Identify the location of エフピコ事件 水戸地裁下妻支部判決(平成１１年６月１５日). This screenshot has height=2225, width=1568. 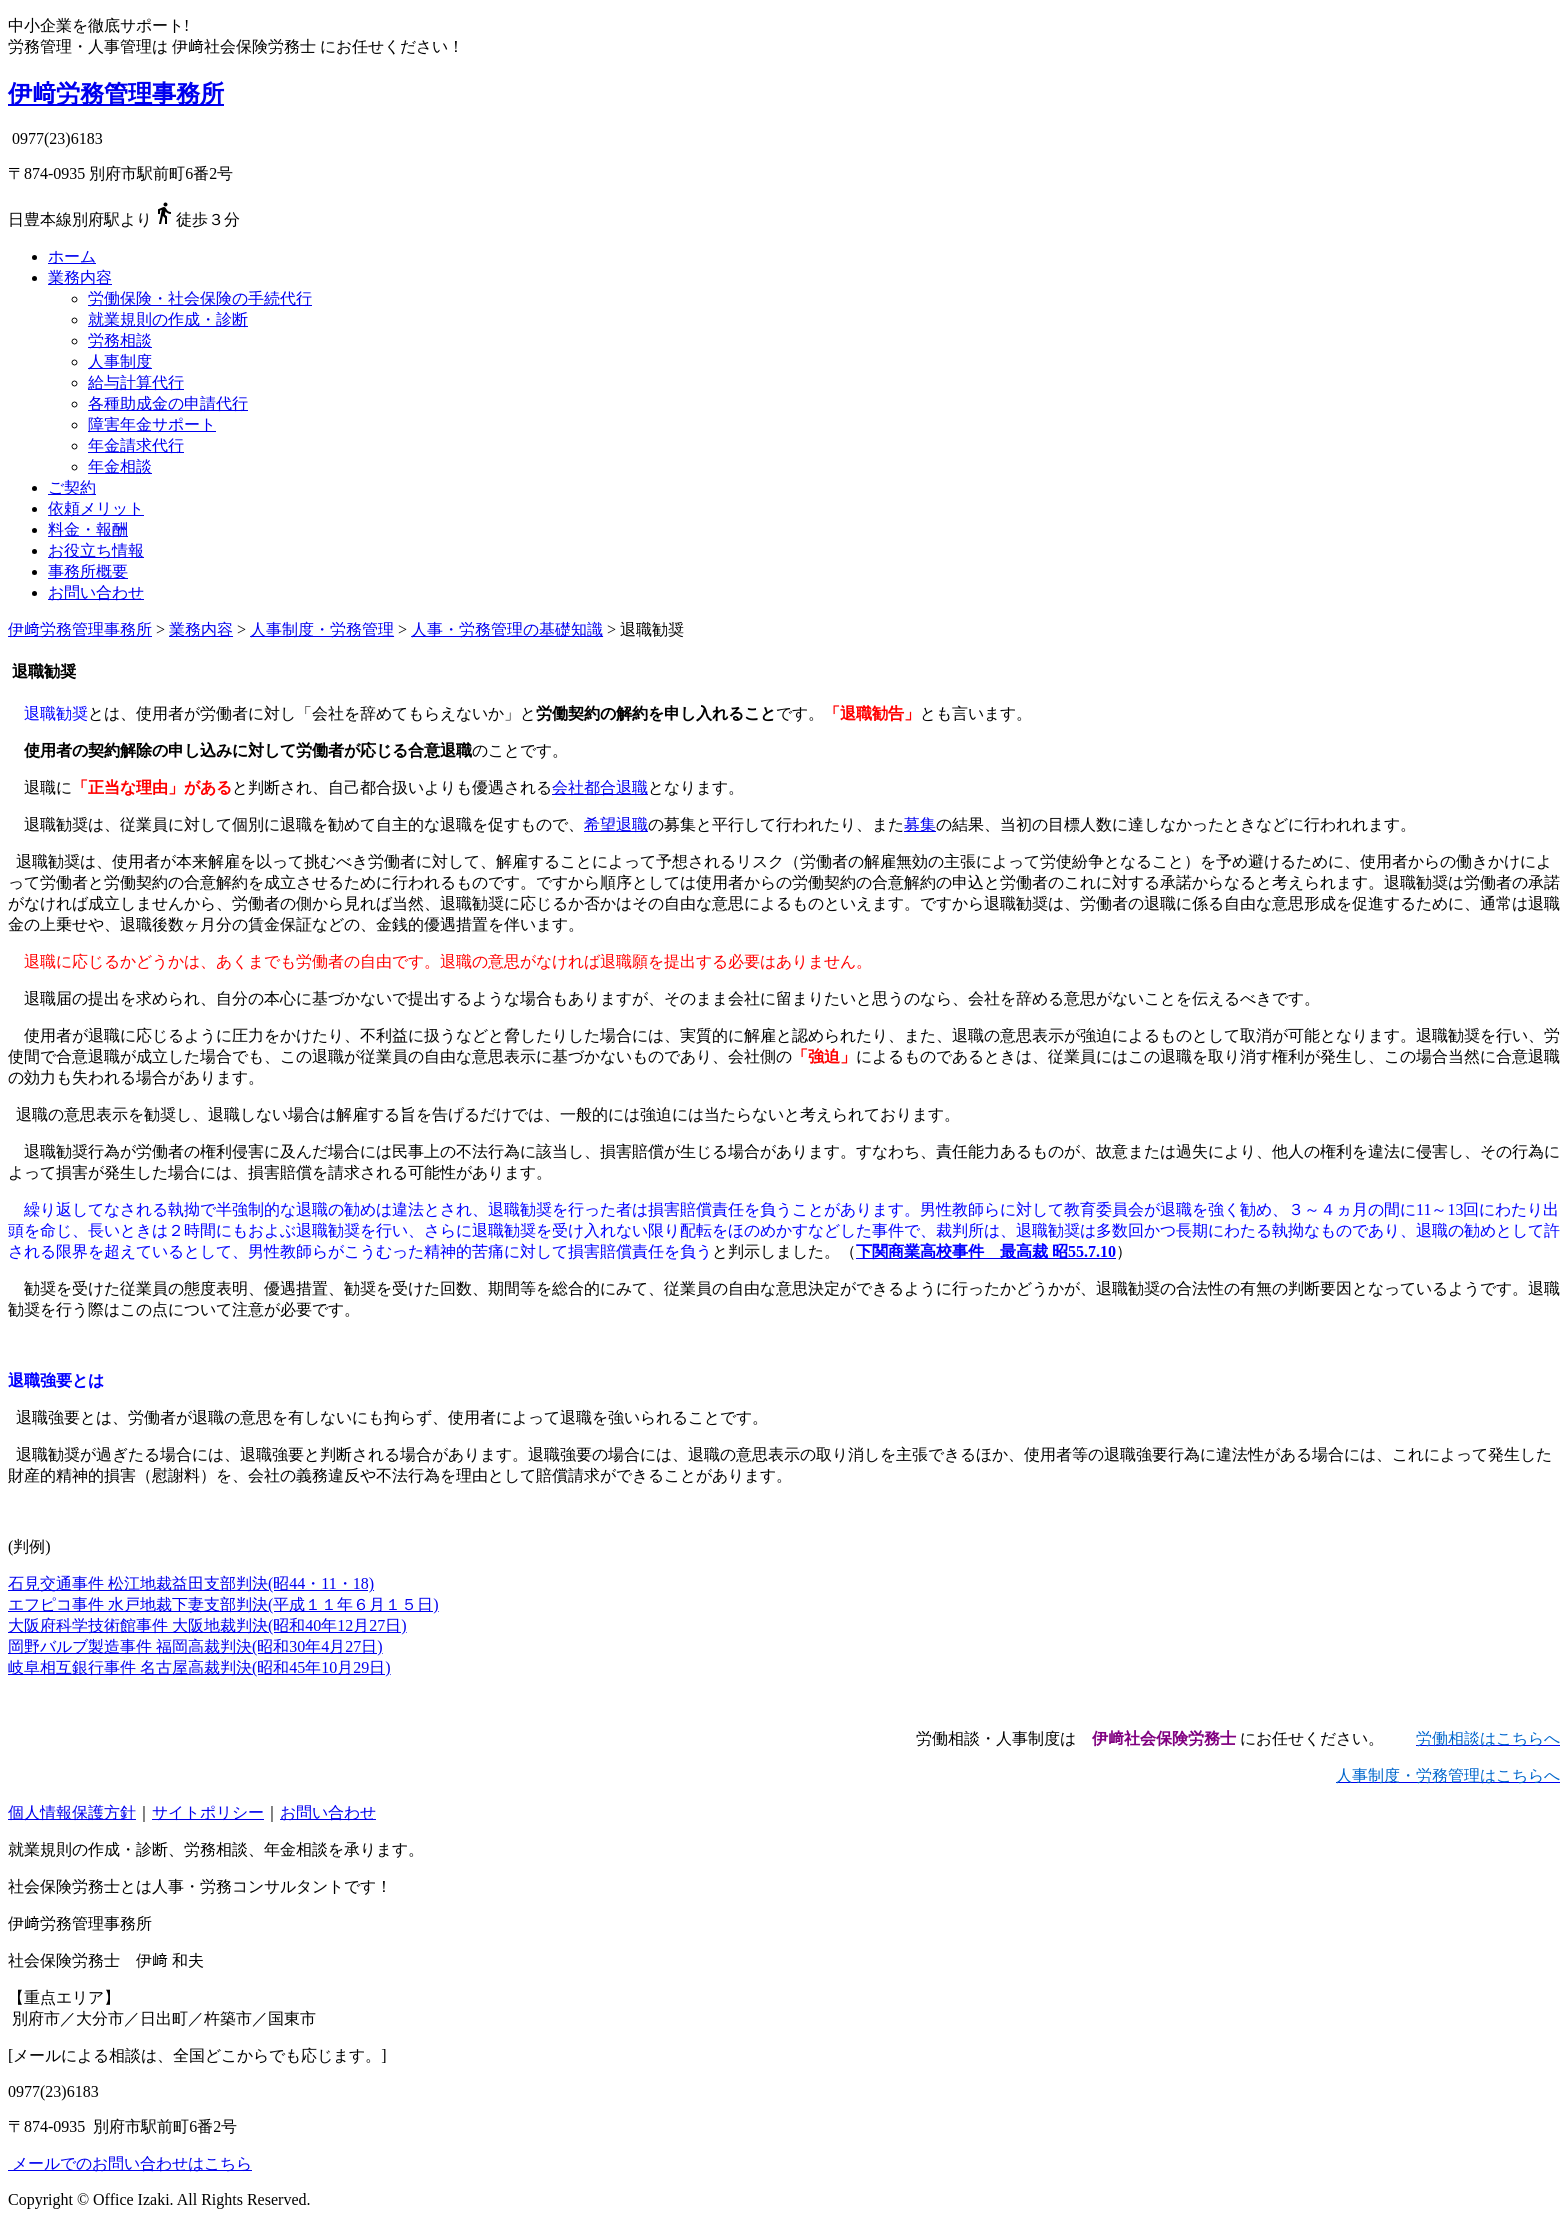
(223, 1604).